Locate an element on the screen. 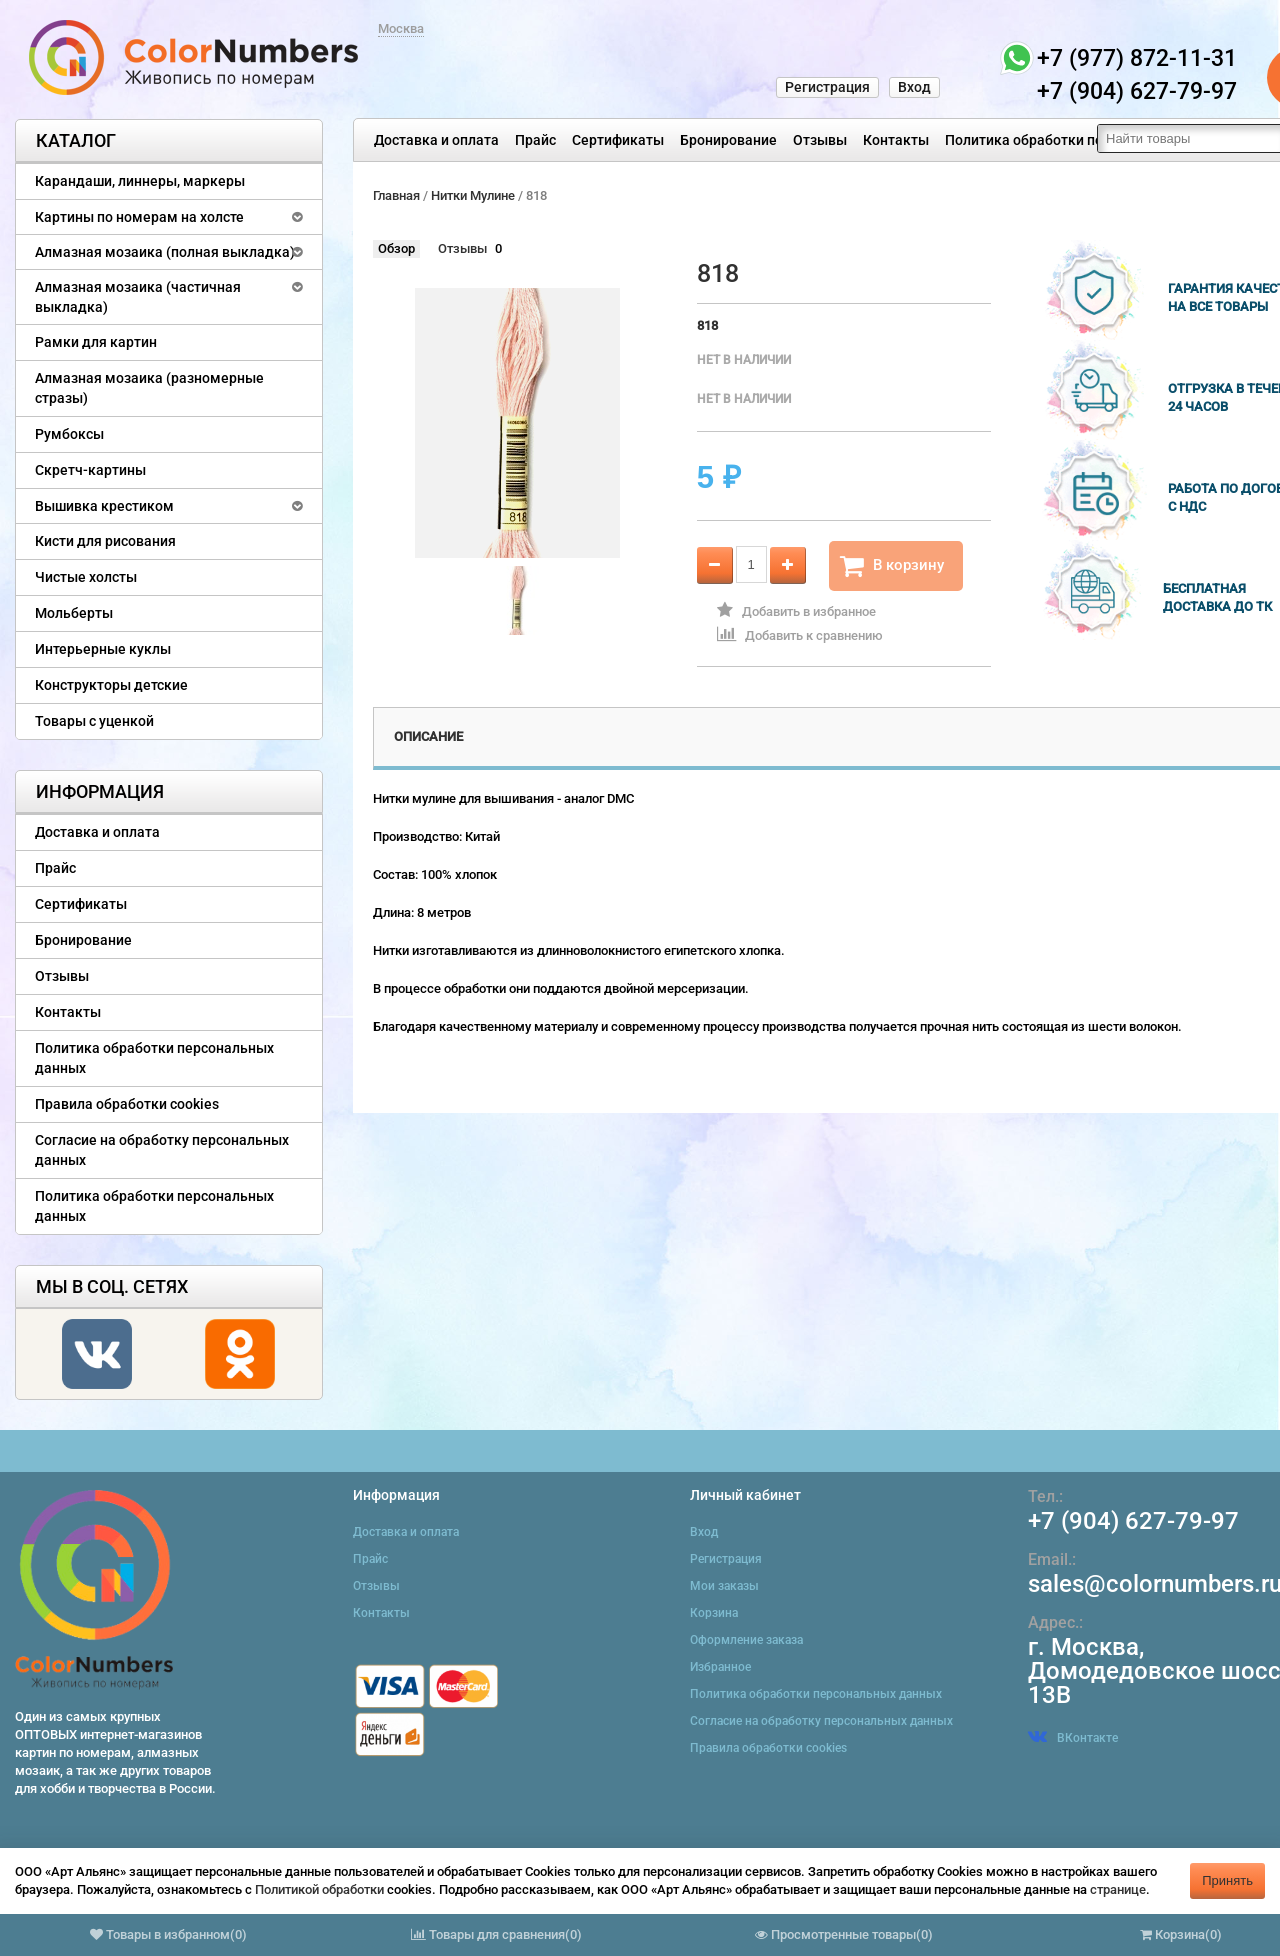 Image resolution: width=1280 pixels, height=1956 pixels. Рамки для картин is located at coordinates (96, 342).